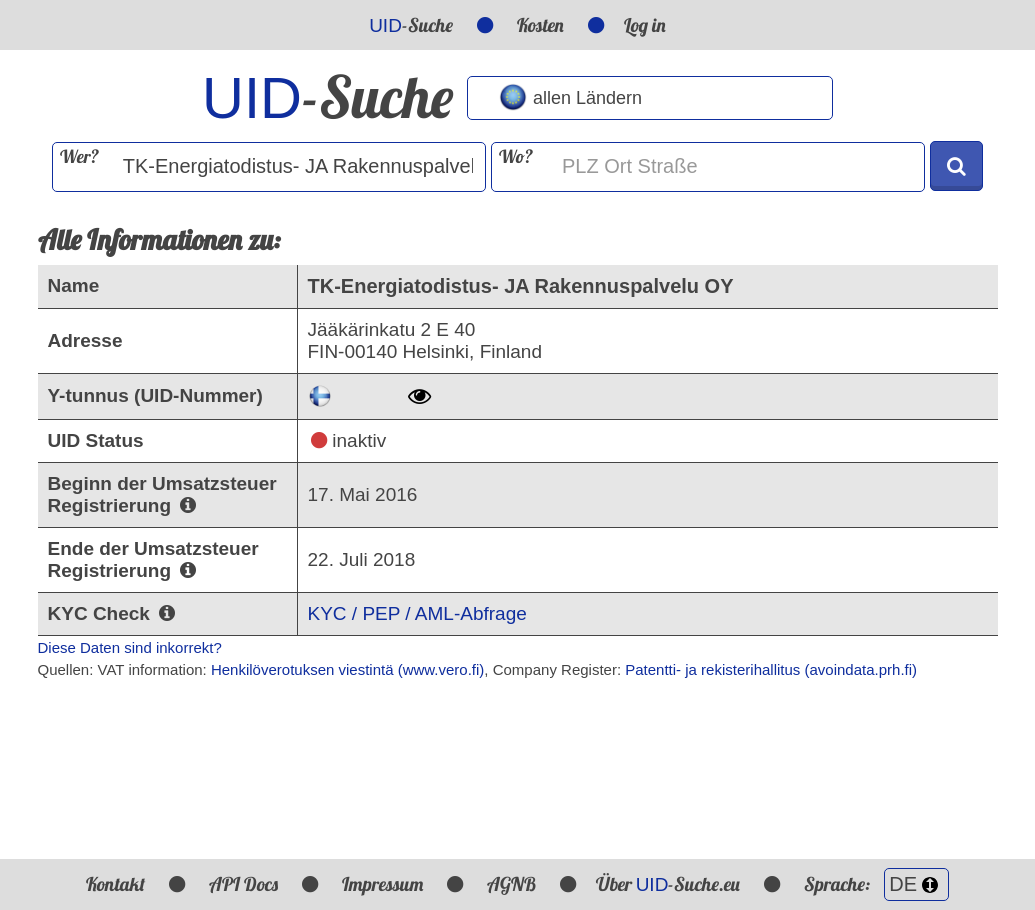  I want to click on Über -Suche.eu, so click(668, 884).